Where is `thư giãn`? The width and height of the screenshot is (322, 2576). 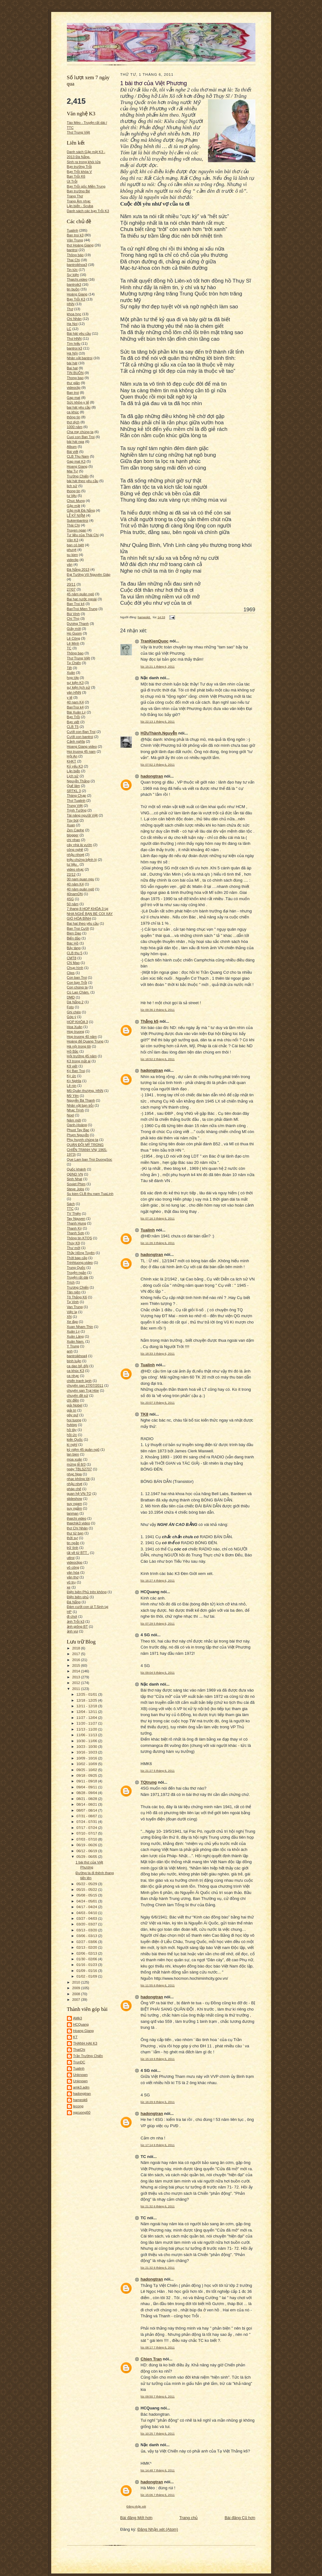 thư giãn is located at coordinates (73, 383).